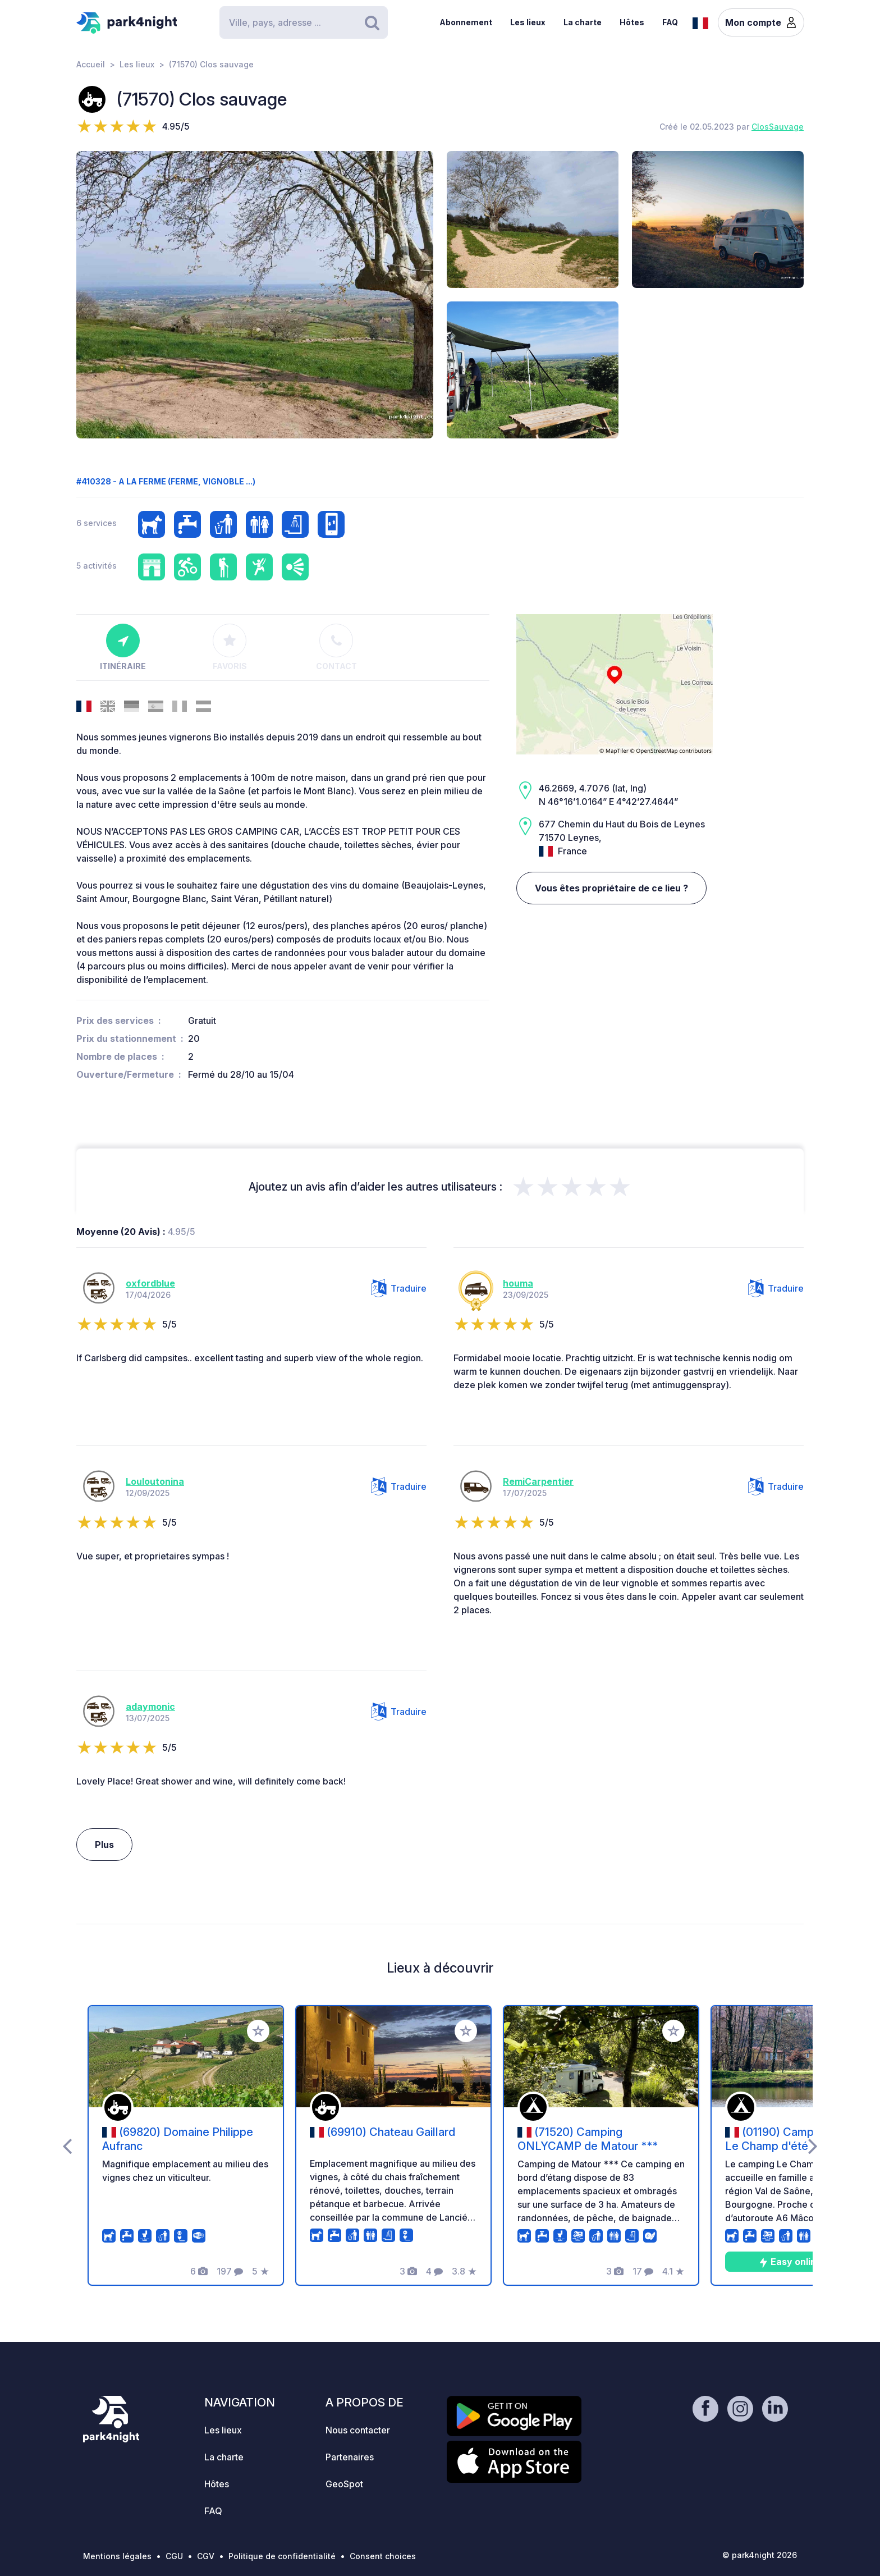 The width and height of the screenshot is (880, 2576). I want to click on Les lieux, so click(528, 22).